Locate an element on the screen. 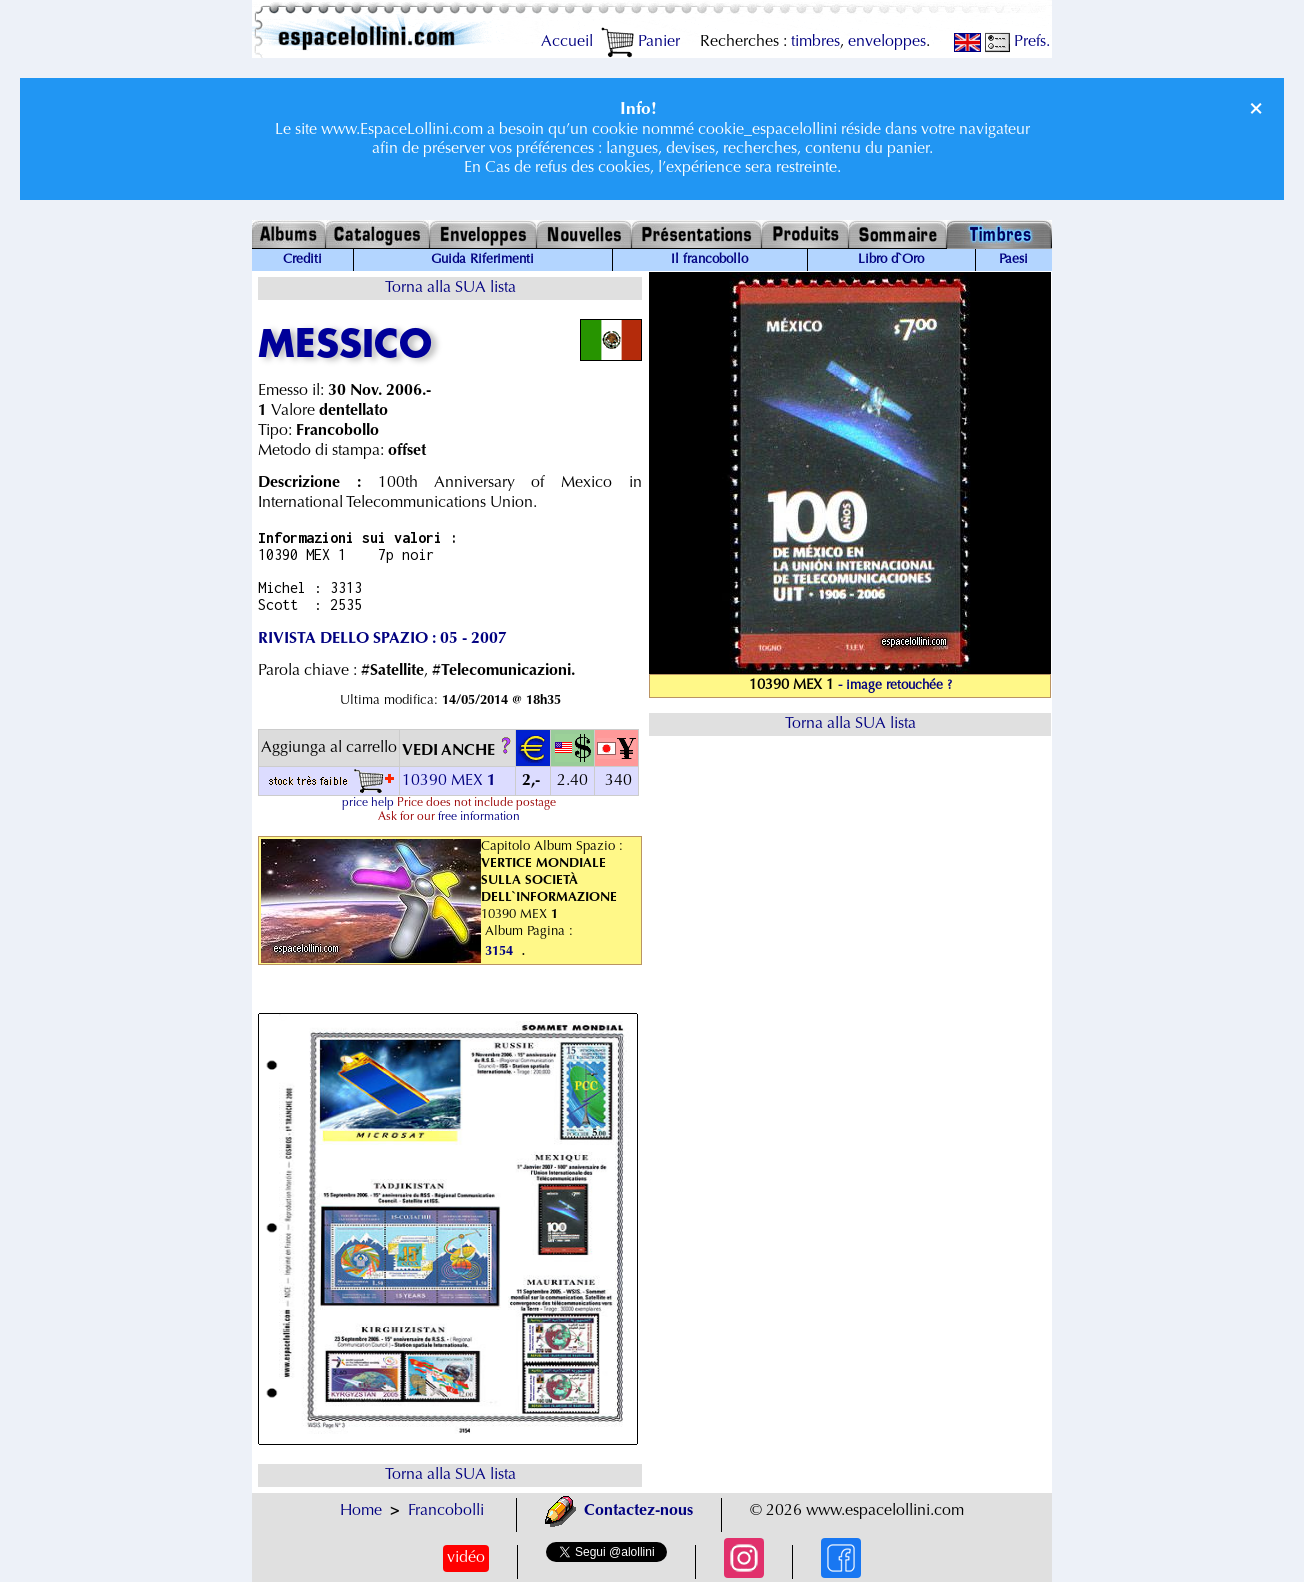 Image resolution: width=1304 pixels, height=1582 pixels. Crediti is located at coordinates (302, 260).